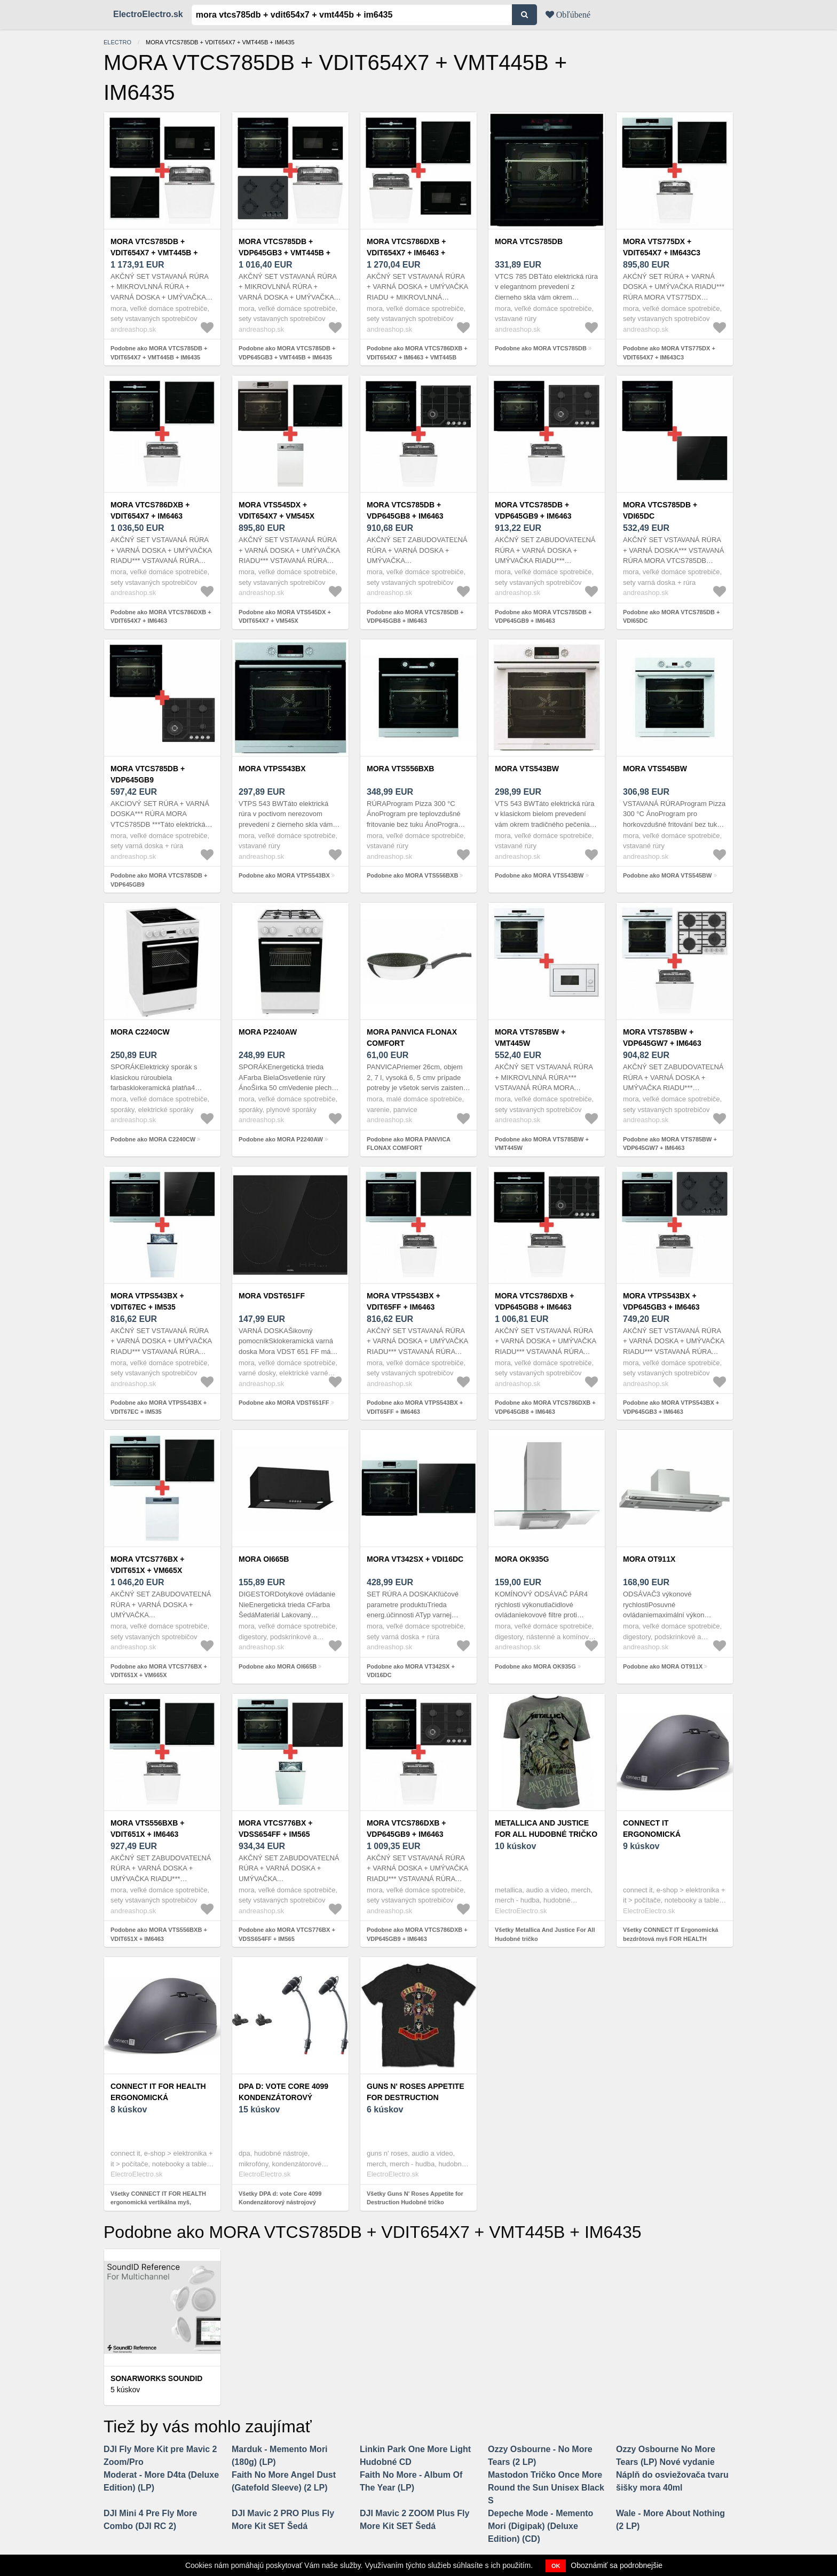 Image resolution: width=837 pixels, height=2576 pixels. What do you see at coordinates (417, 1934) in the screenshot?
I see `Podobne ako MORA VTCS786DXB + VDP645GB9 + IM6463` at bounding box center [417, 1934].